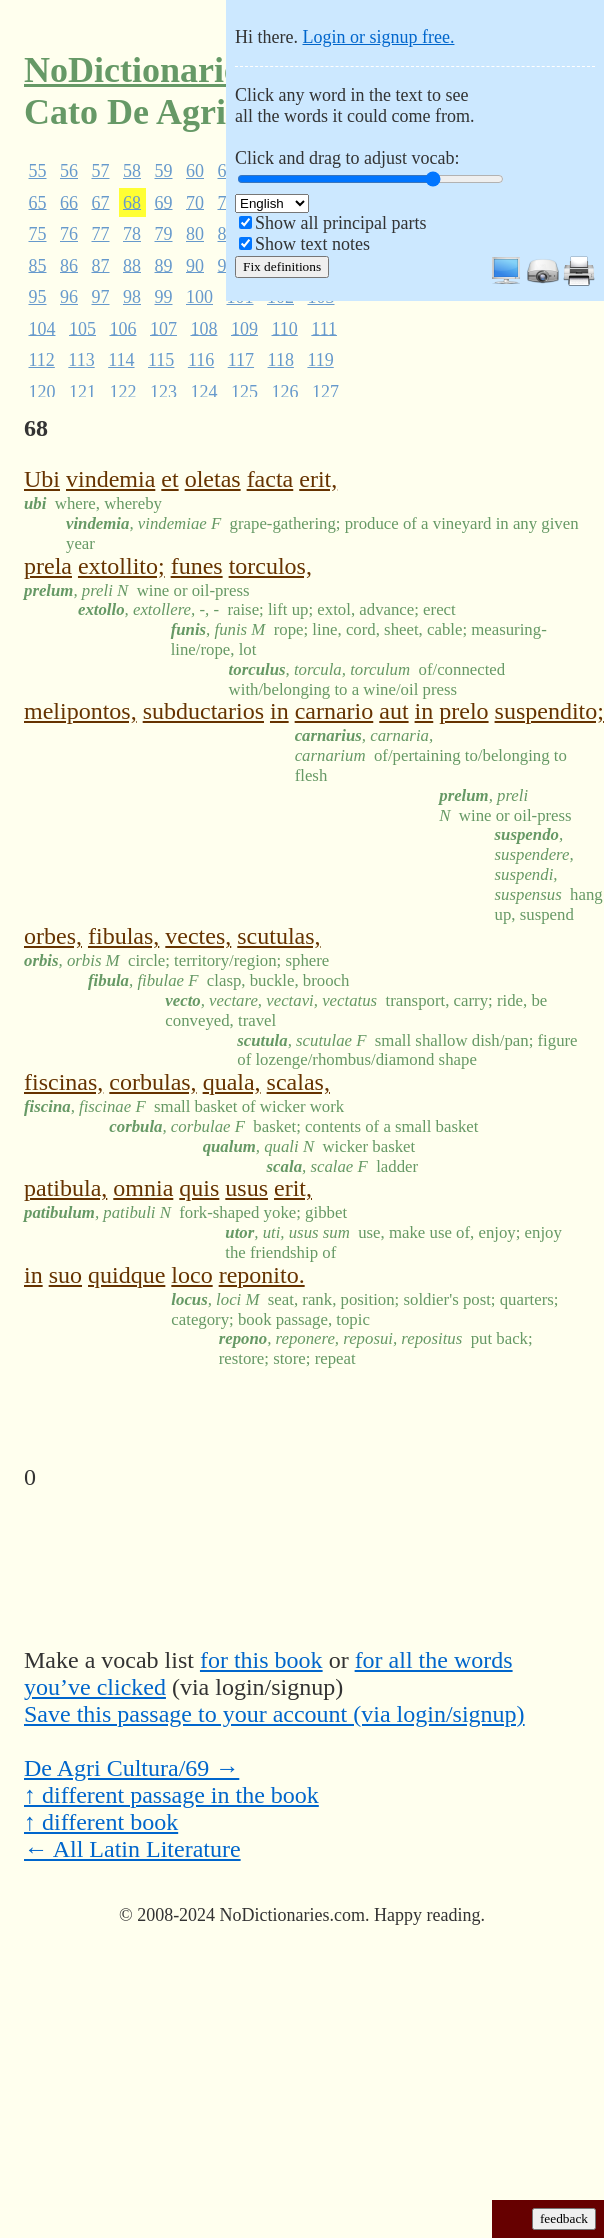  Describe the element at coordinates (69, 297) in the screenshot. I see `96` at that location.